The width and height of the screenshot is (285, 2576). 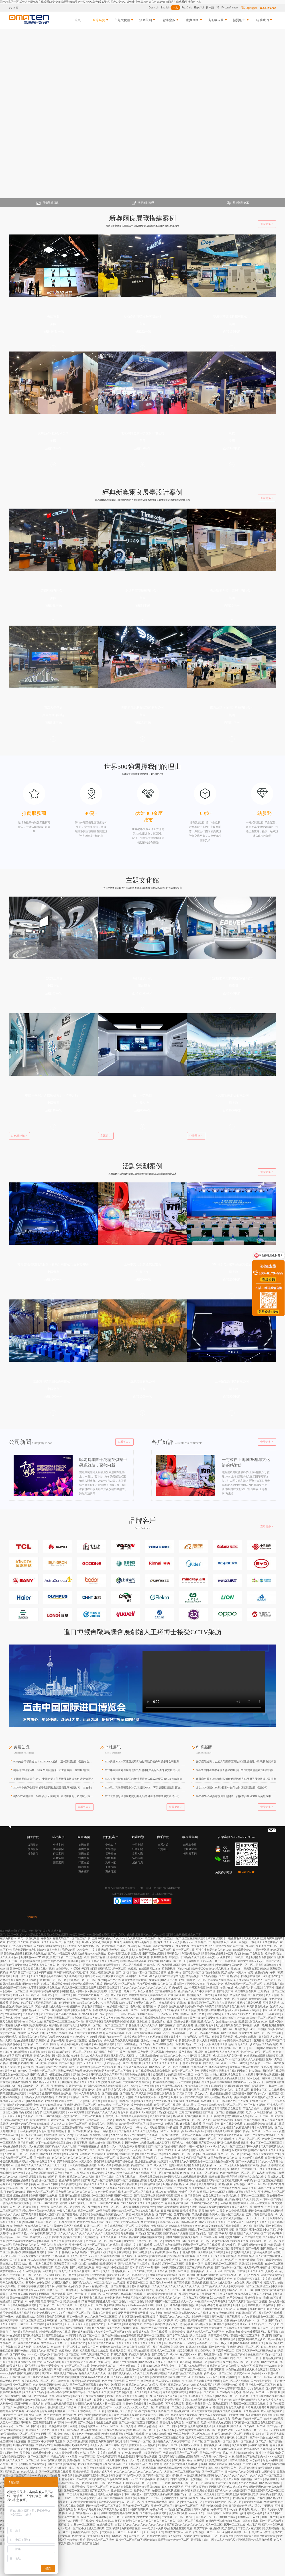 What do you see at coordinates (85, 2263) in the screenshot?
I see `电影《色戒》hd未删减` at bounding box center [85, 2263].